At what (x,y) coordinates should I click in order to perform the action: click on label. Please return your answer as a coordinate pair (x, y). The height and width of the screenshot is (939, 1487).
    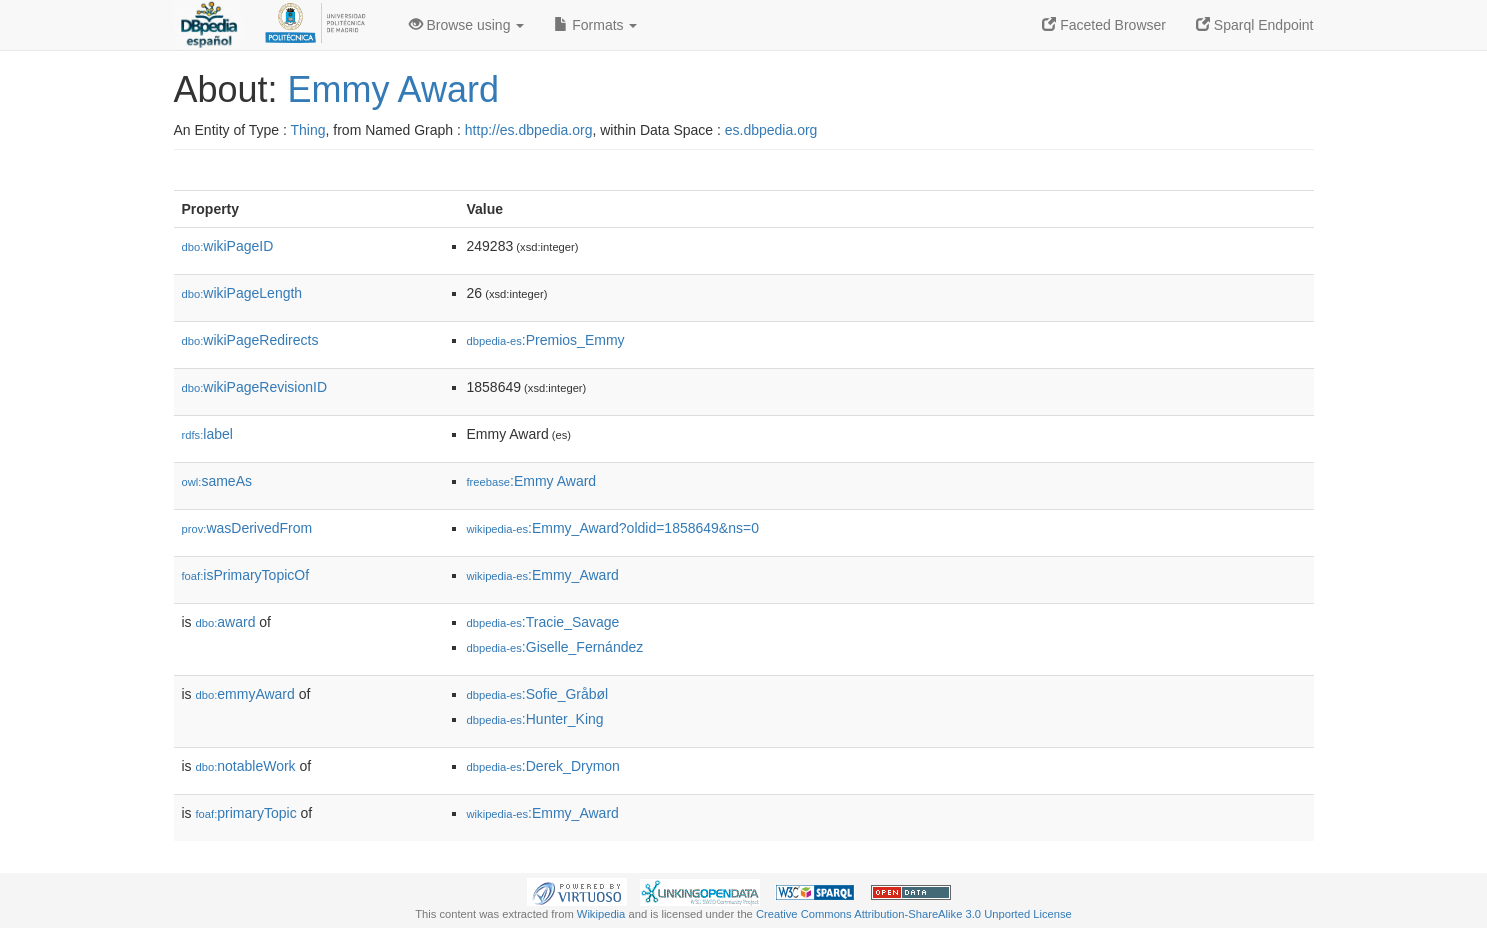
    Looking at the image, I should click on (207, 434).